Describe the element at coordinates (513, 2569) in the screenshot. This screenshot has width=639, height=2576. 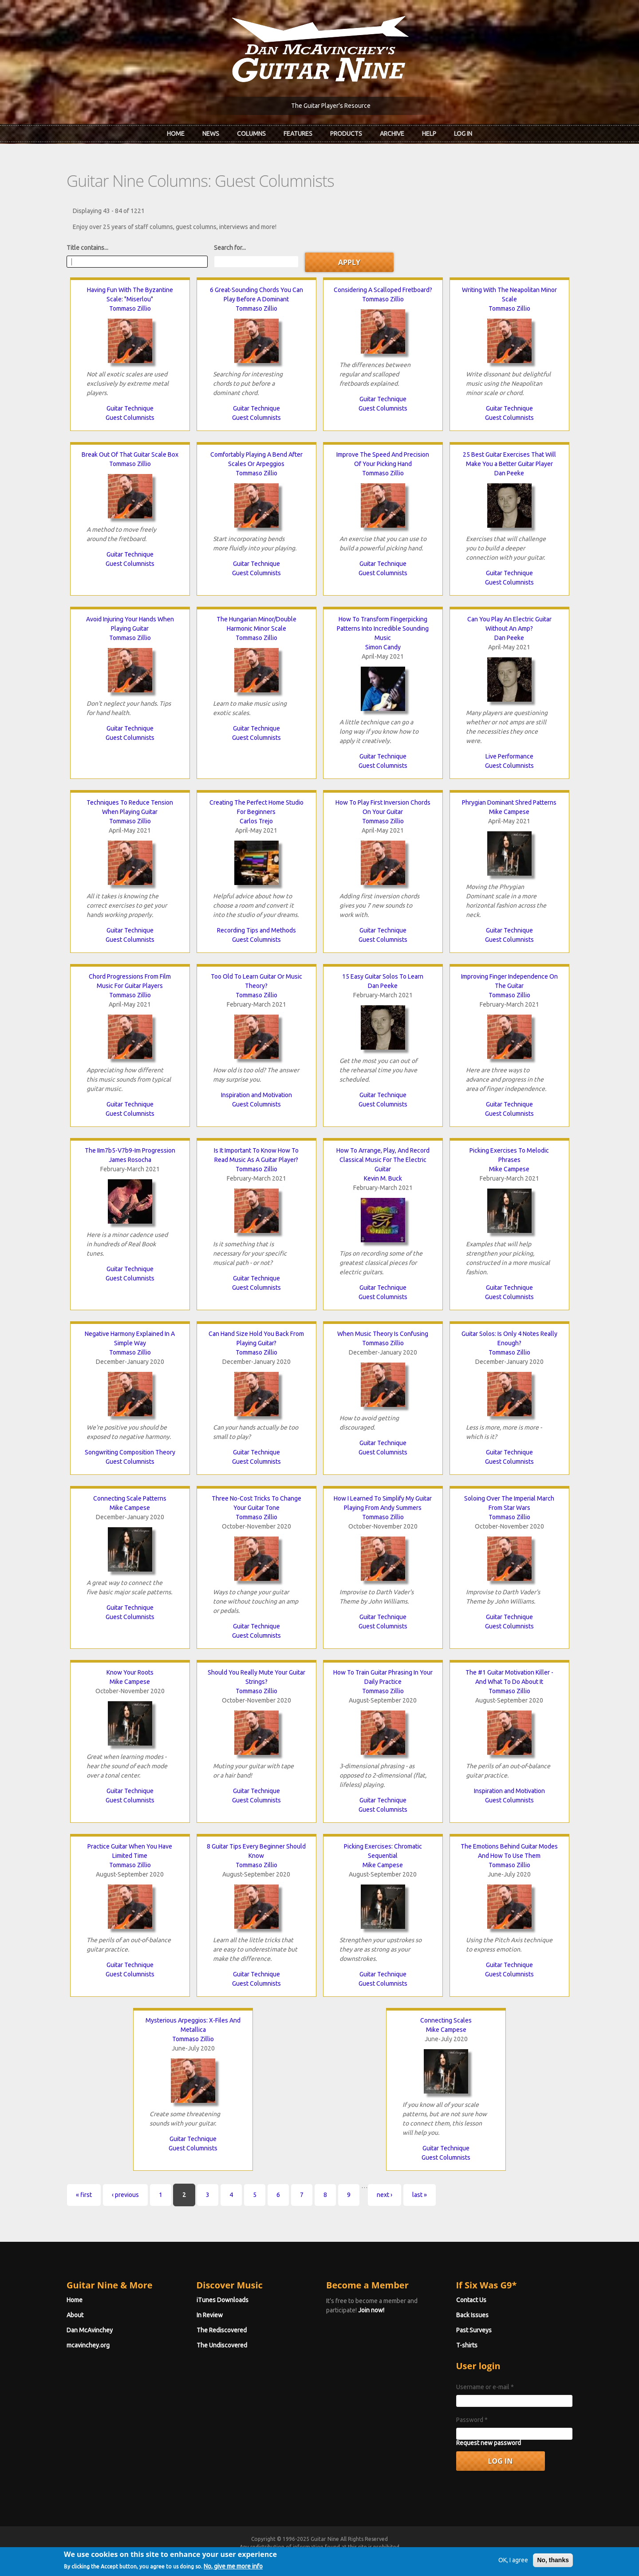
I see `OK, I agree` at that location.